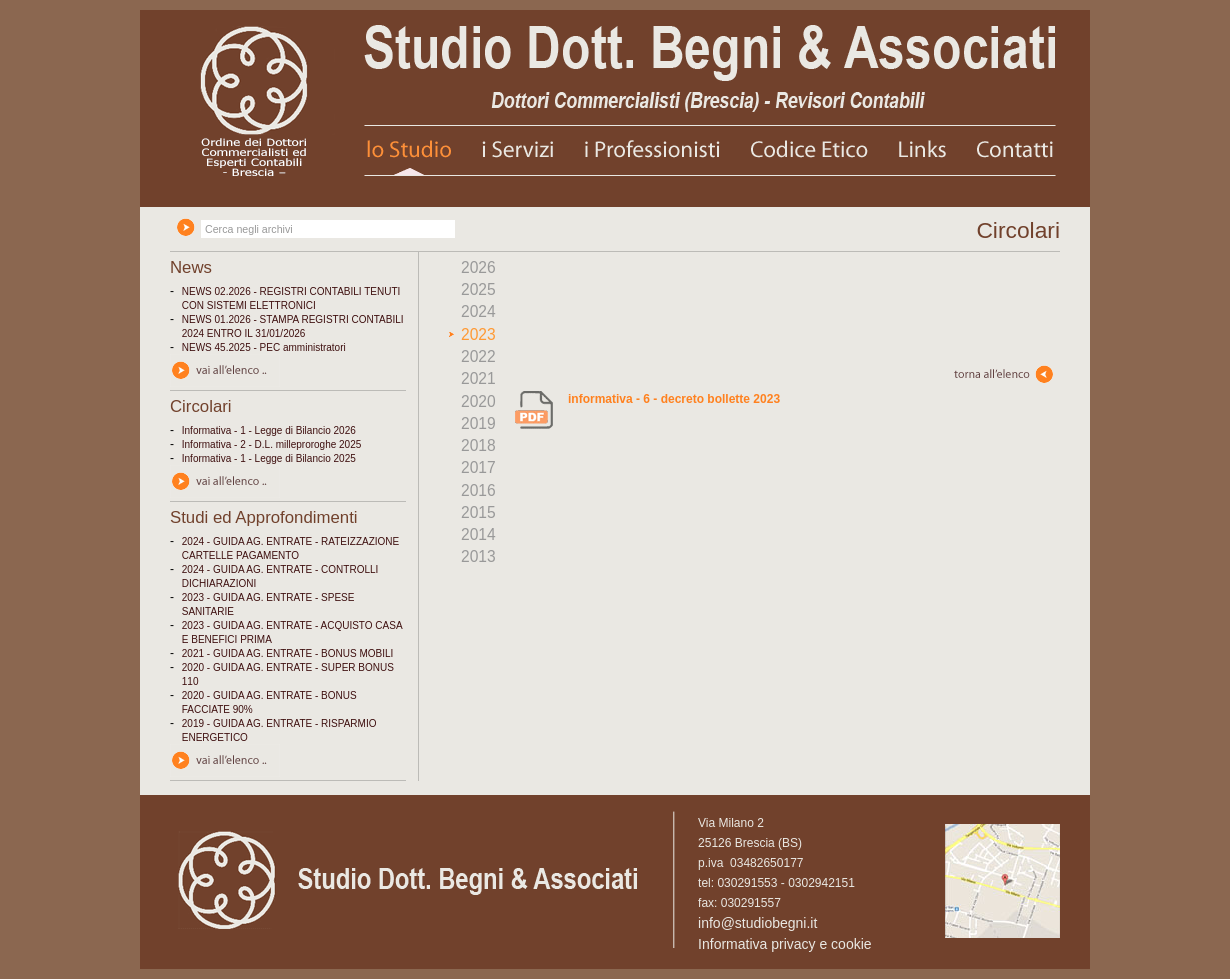 This screenshot has width=1230, height=979. Describe the element at coordinates (478, 534) in the screenshot. I see `2014` at that location.